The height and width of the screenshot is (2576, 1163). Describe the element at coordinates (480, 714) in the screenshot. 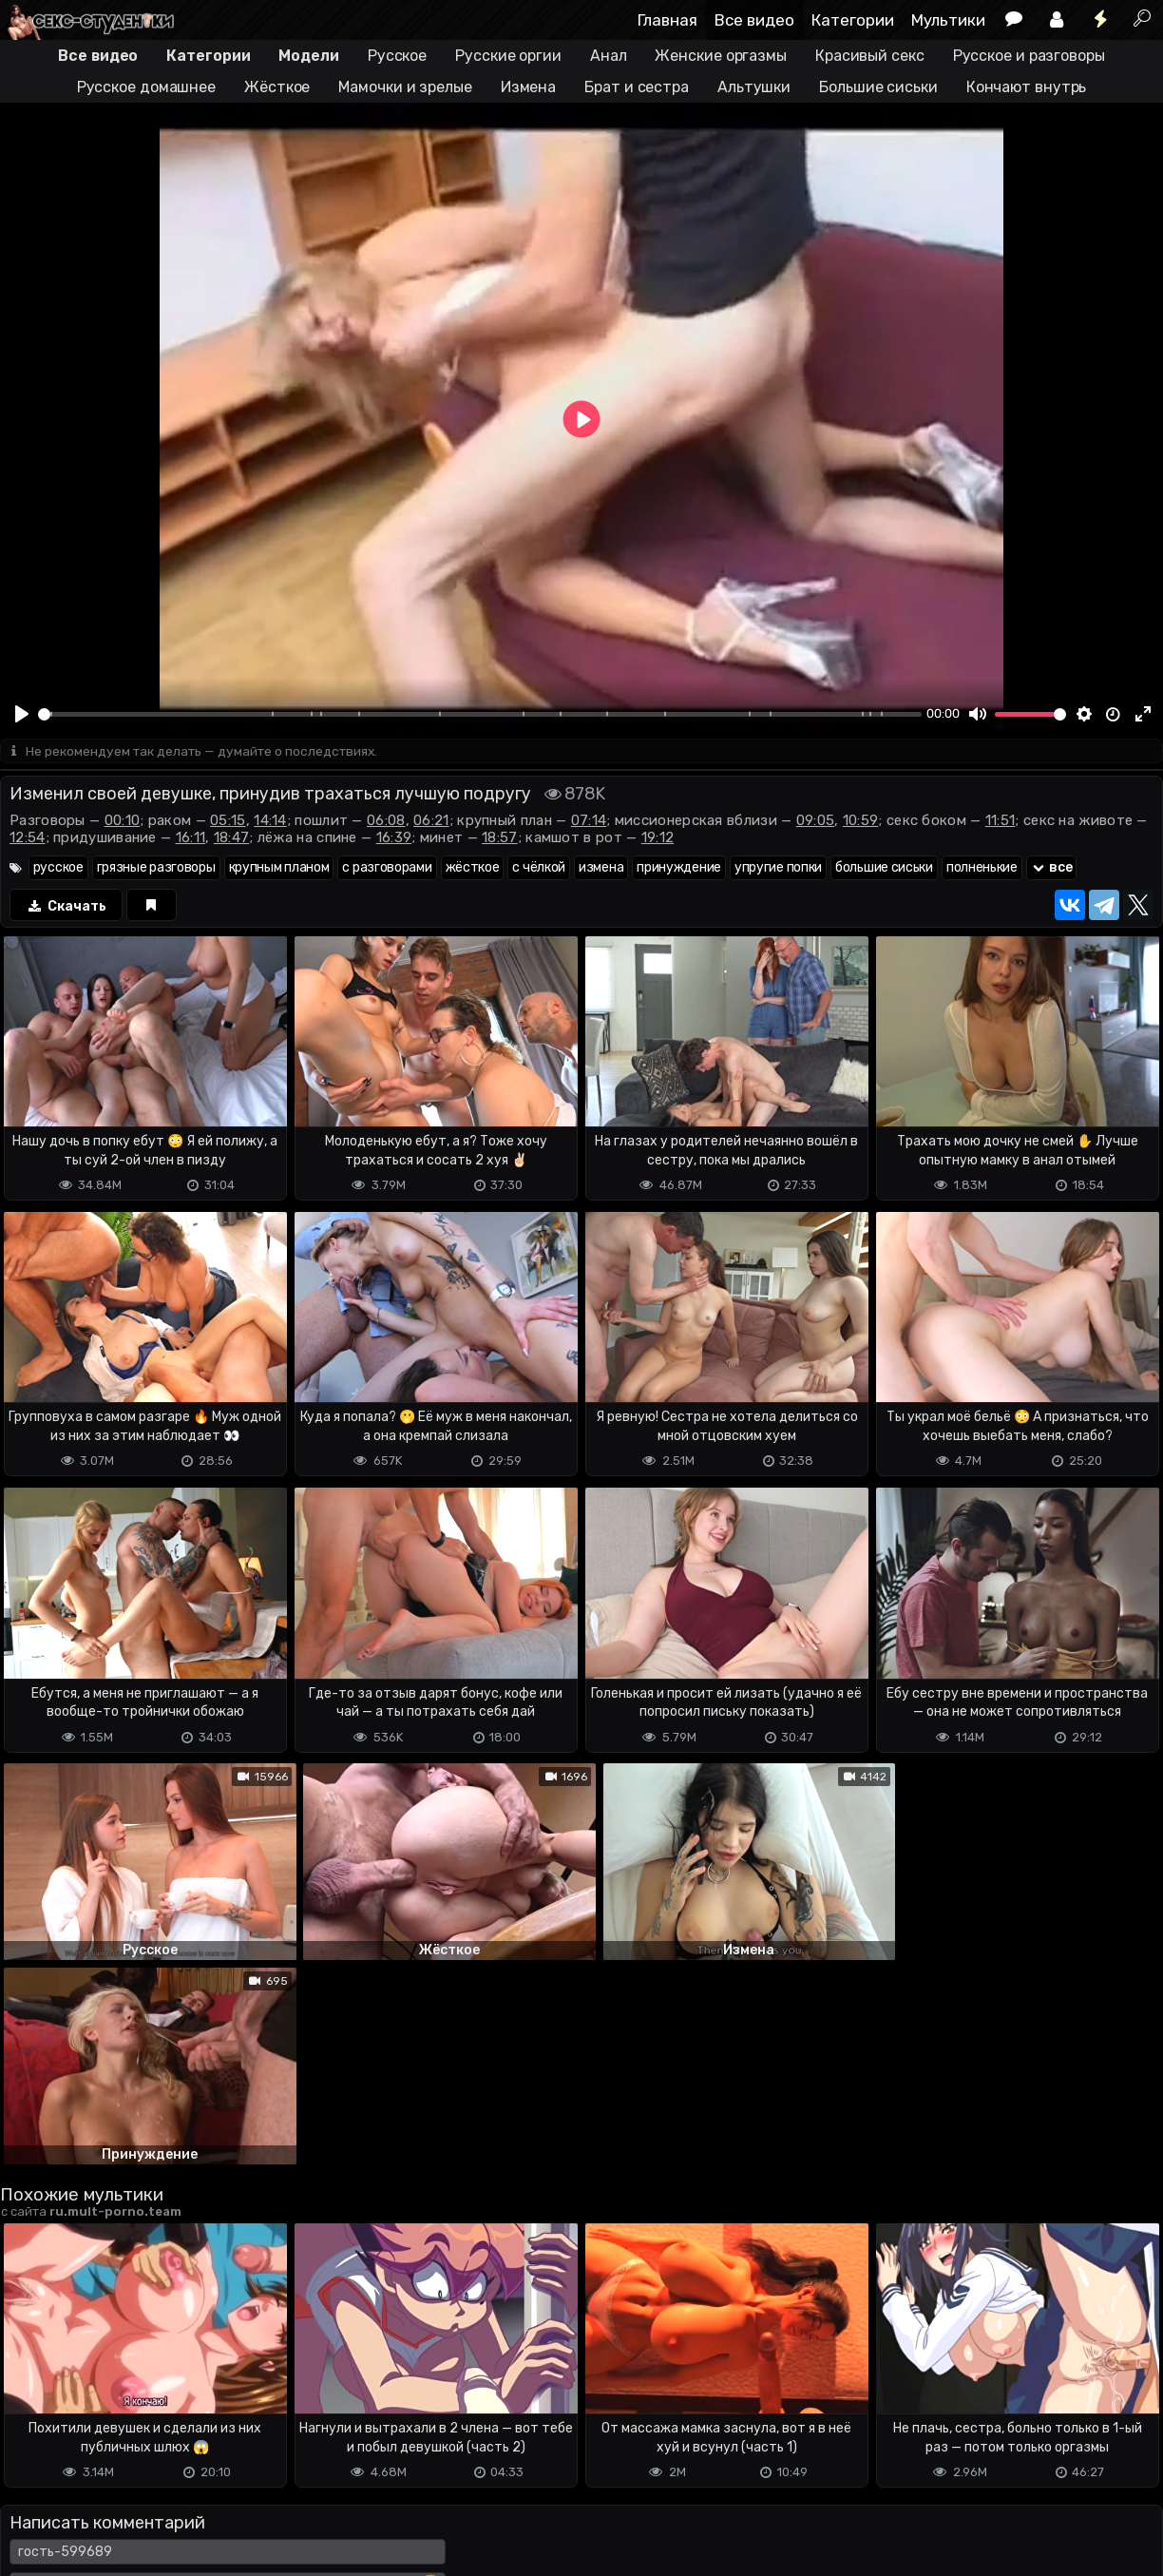

I see `[slider]` at that location.